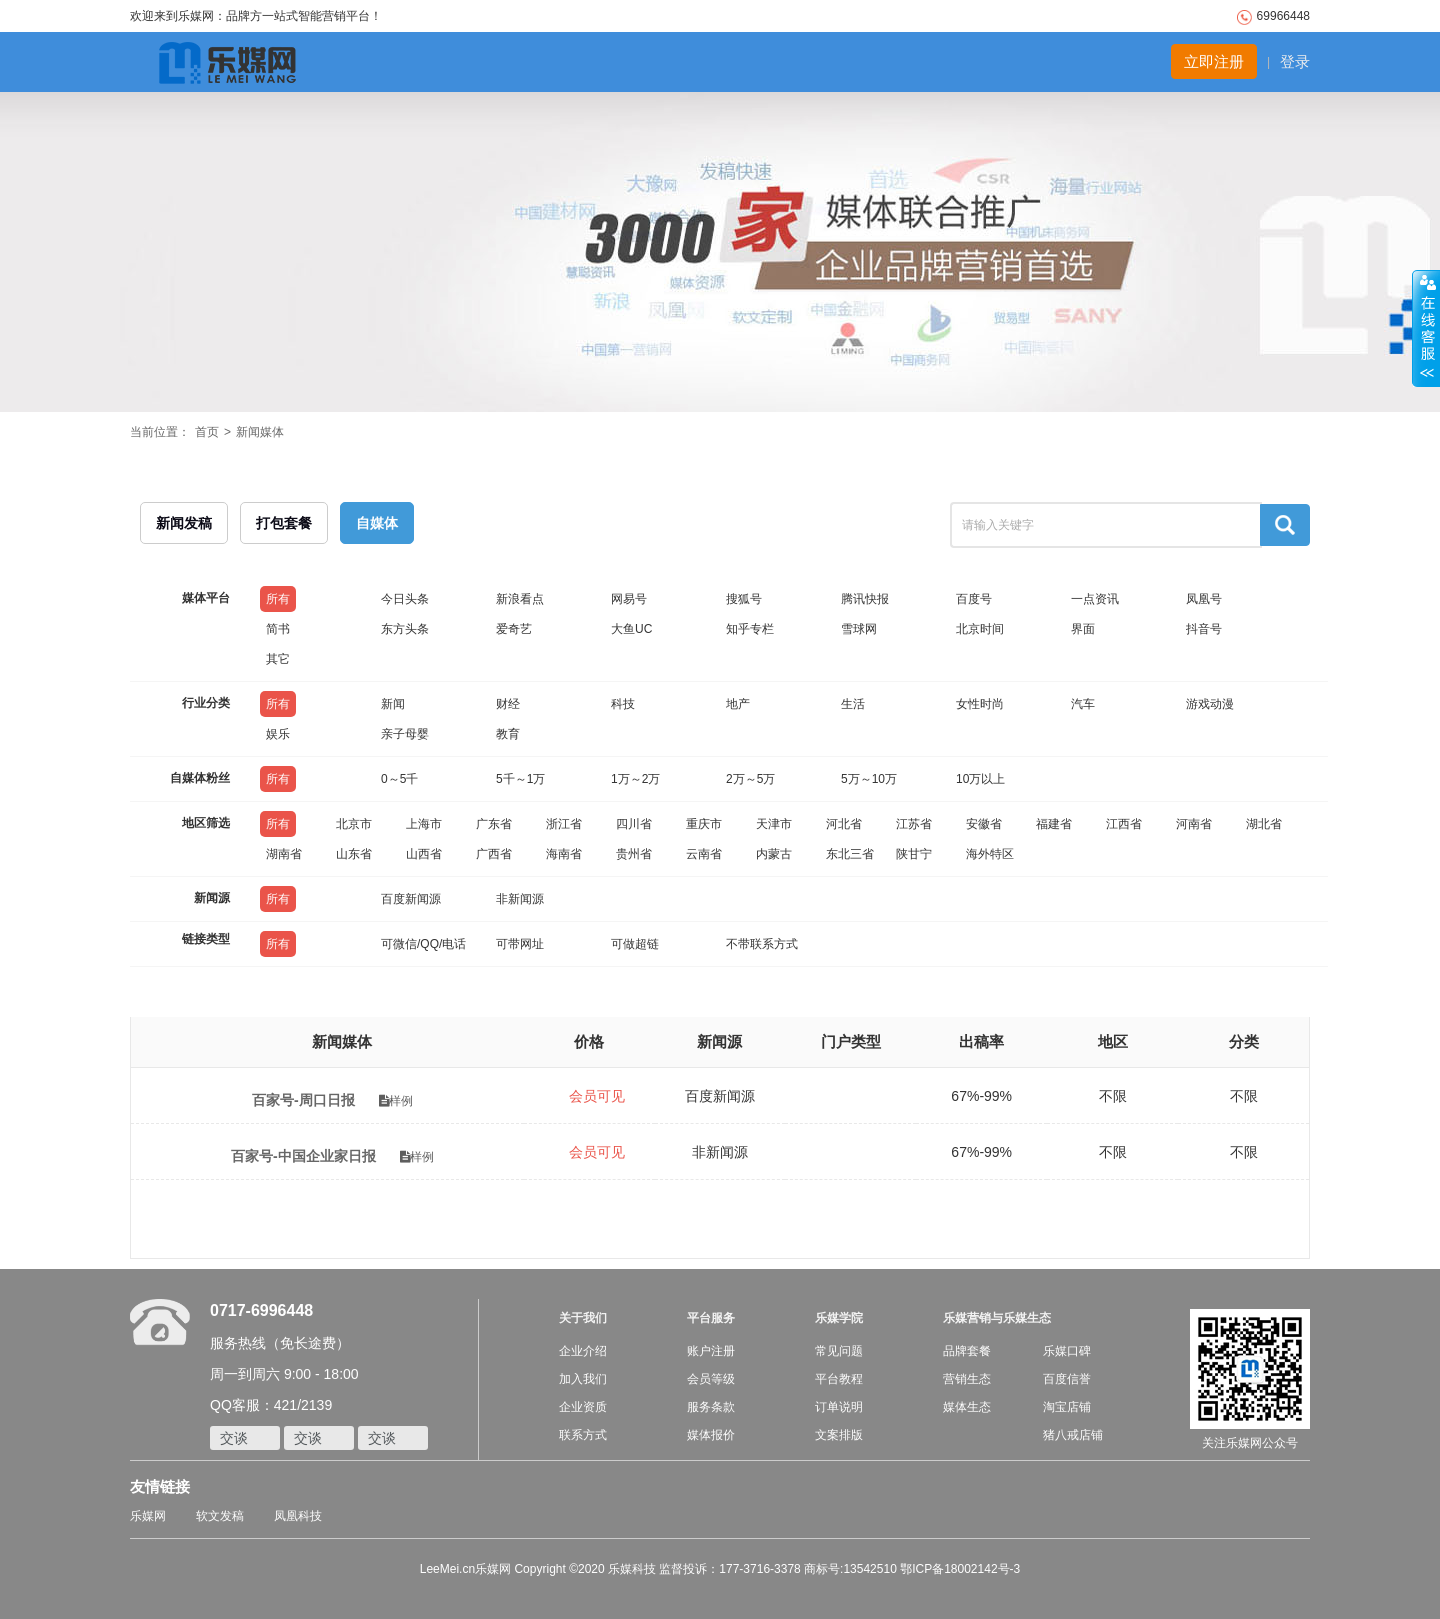 This screenshot has width=1440, height=1619. I want to click on 账户注册, so click(711, 1351).